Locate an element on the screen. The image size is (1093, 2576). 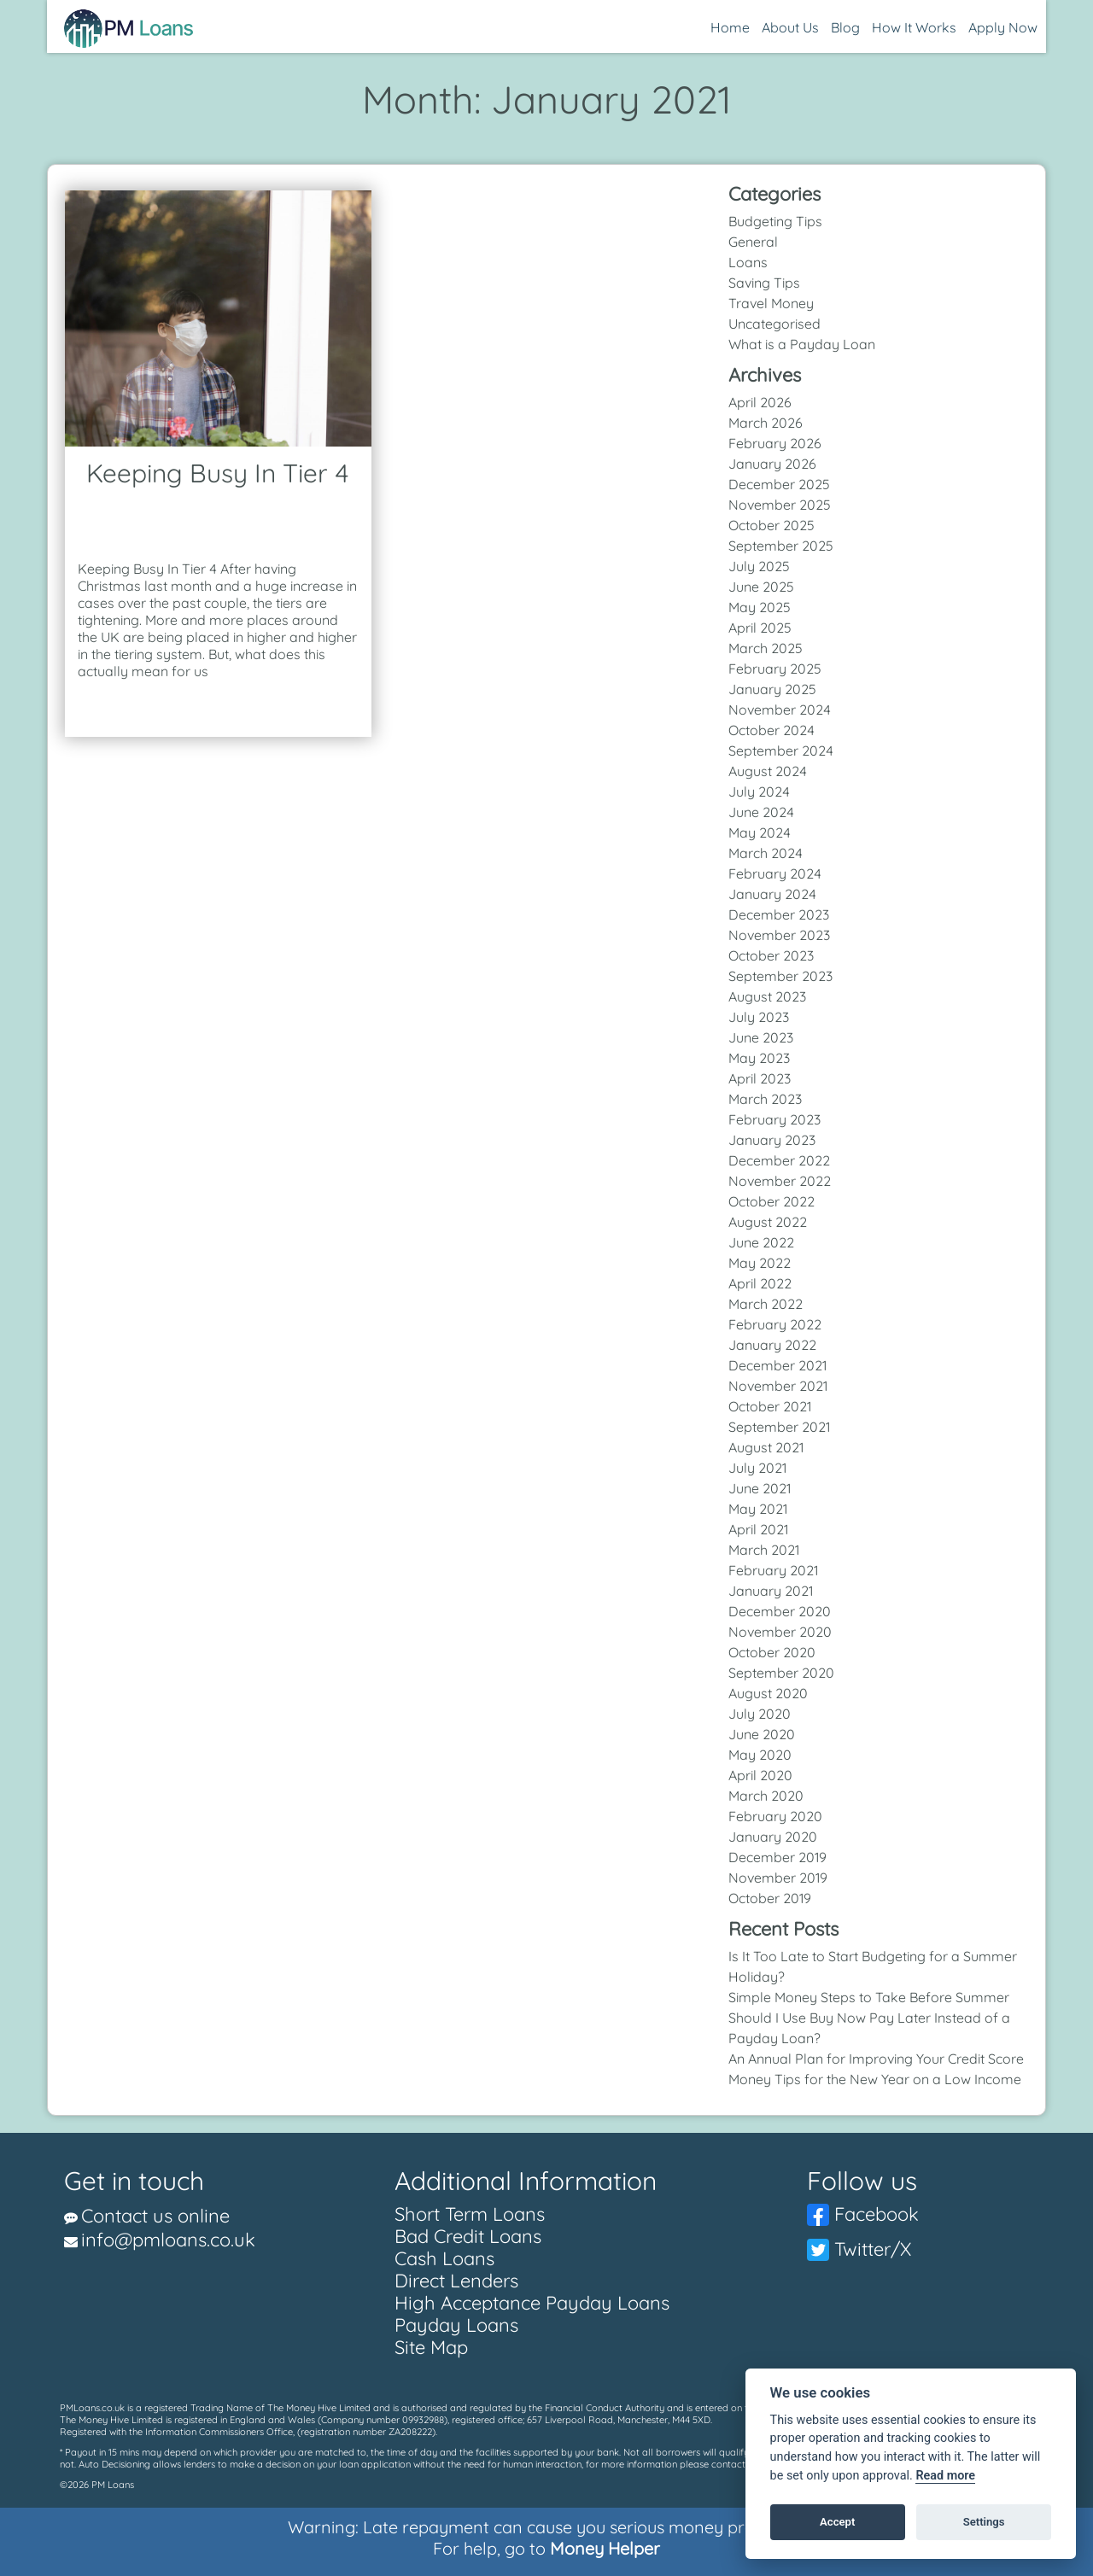
Cash Loans is located at coordinates (444, 2258).